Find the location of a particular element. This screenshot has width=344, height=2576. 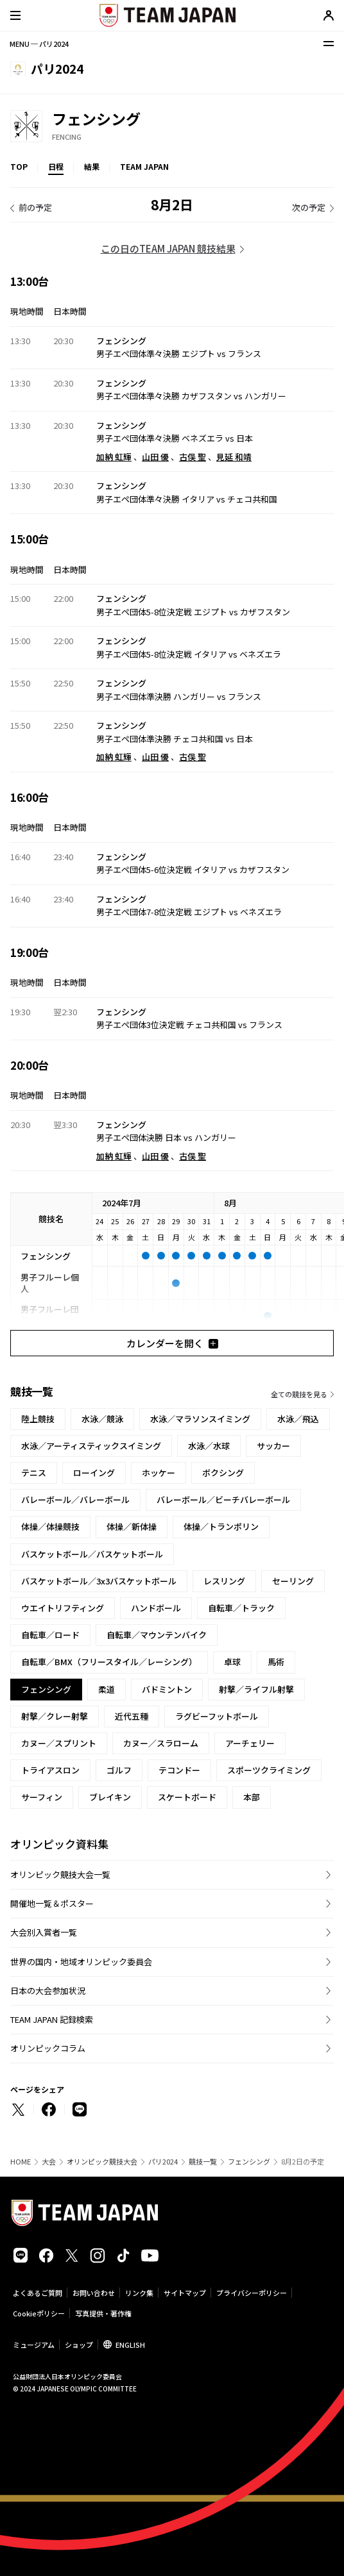

水泳／飛込 is located at coordinates (298, 1419).